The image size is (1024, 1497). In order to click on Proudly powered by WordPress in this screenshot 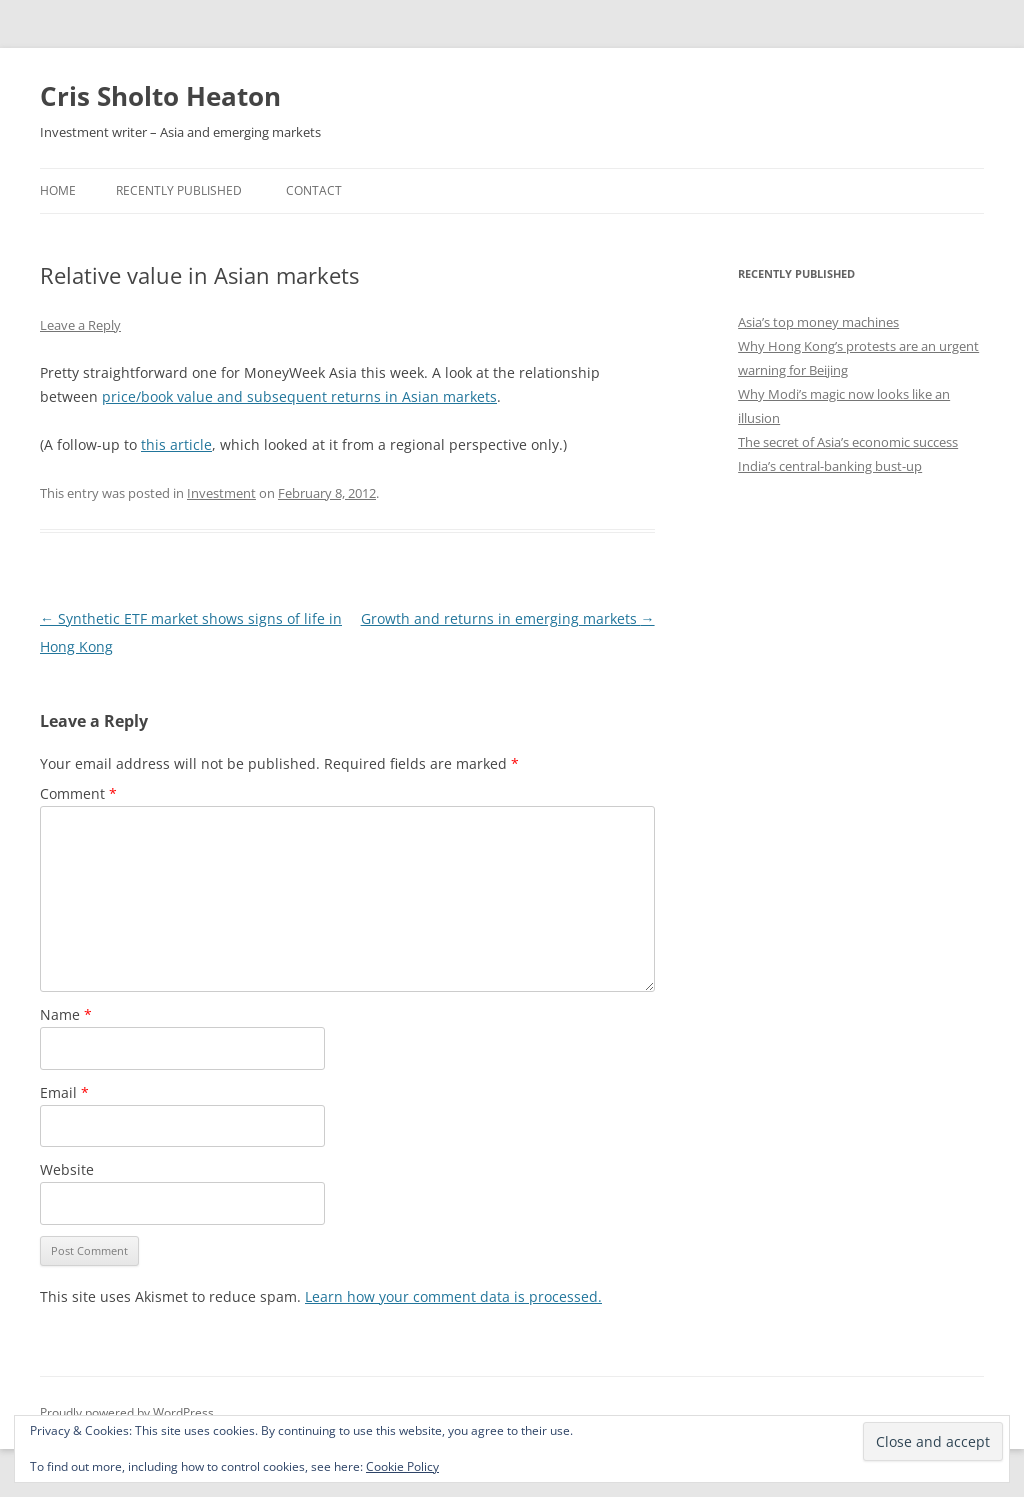, I will do `click(127, 1412)`.